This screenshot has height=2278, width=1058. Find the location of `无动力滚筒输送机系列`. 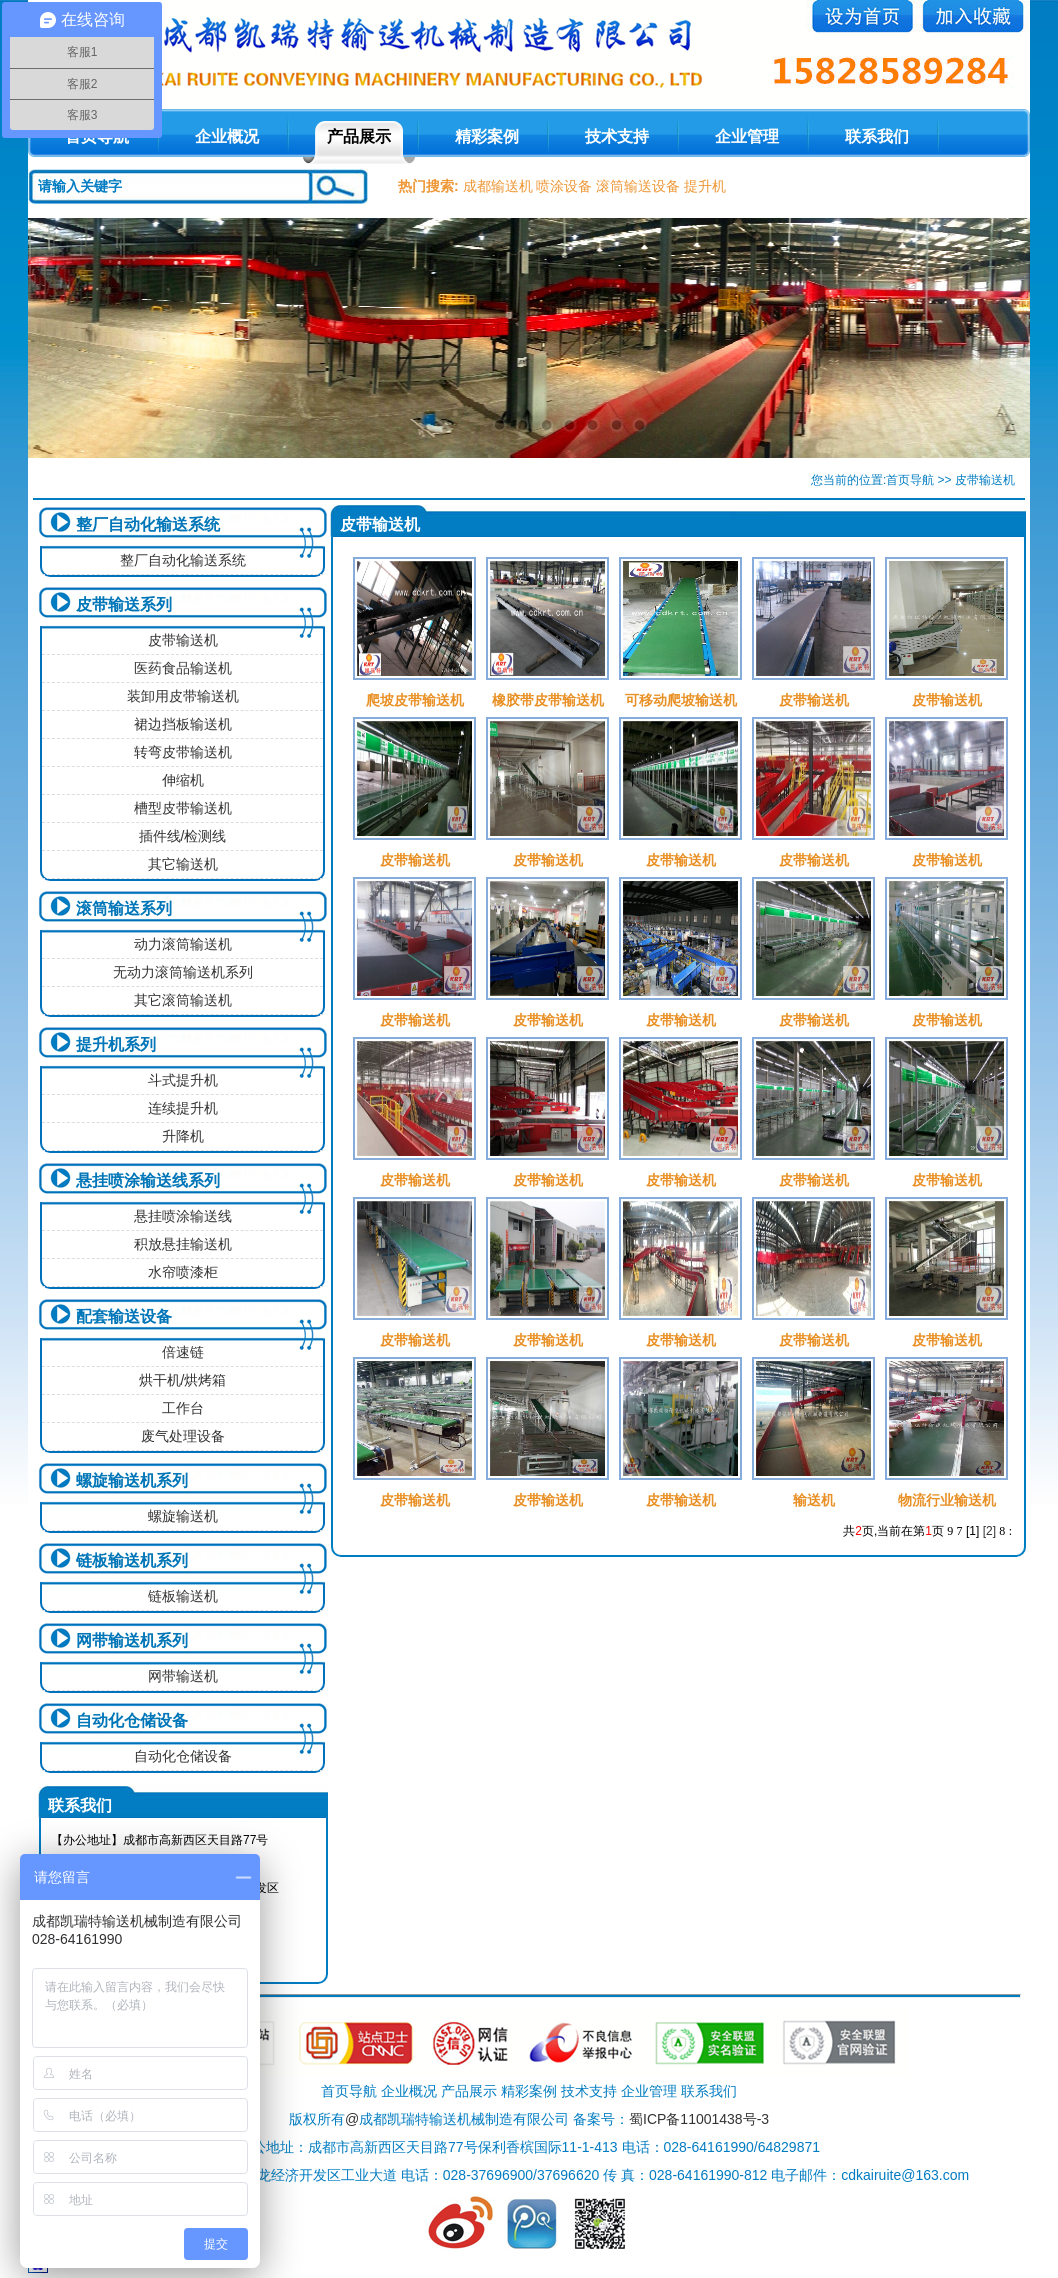

无动力滚筒输送机系列 is located at coordinates (183, 972).